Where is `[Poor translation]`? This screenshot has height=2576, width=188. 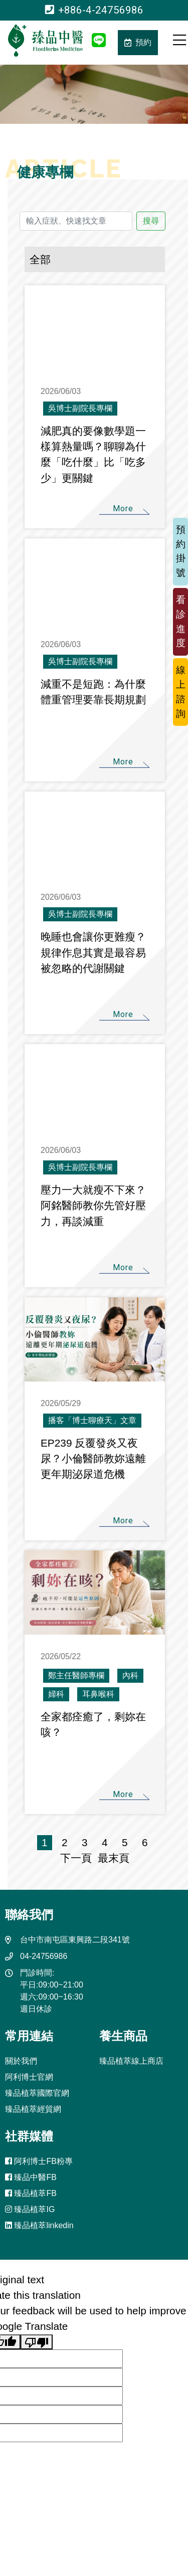 [Poor translation] is located at coordinates (37, 2341).